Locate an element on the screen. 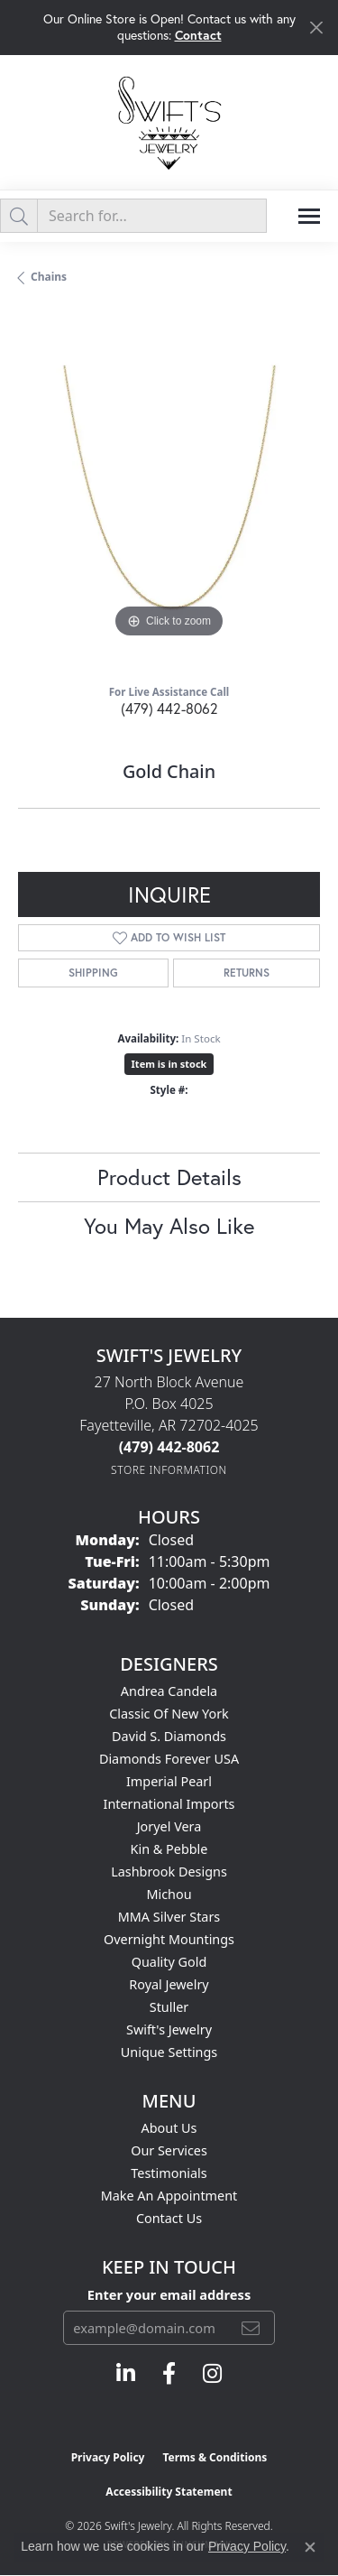 The height and width of the screenshot is (2576, 338). Joryel Vera [menuitem] is located at coordinates (169, 1826).